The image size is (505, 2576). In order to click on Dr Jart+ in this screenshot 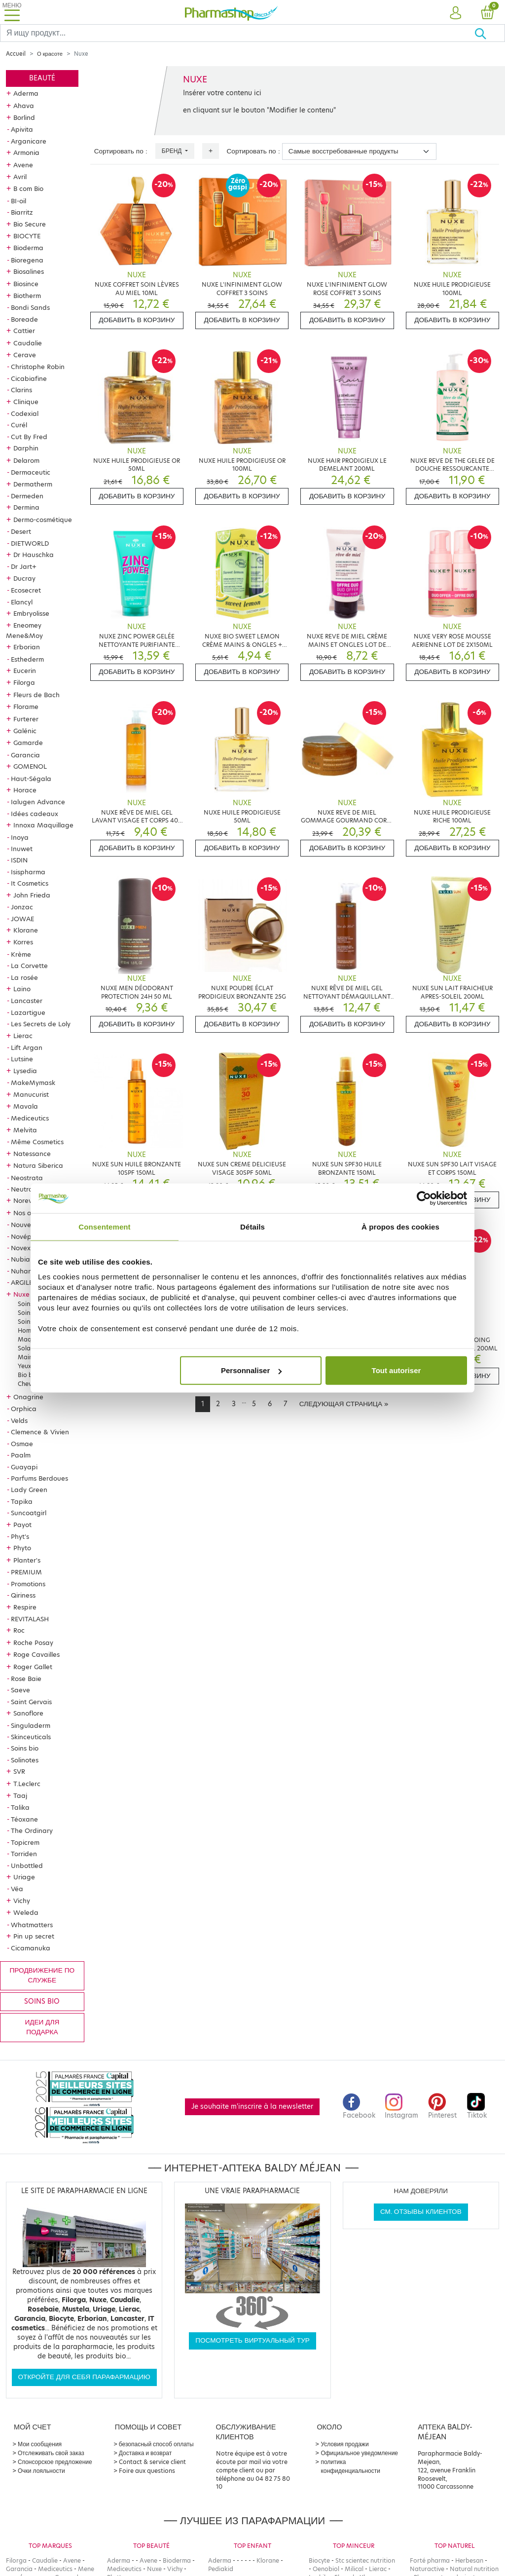, I will do `click(23, 566)`.